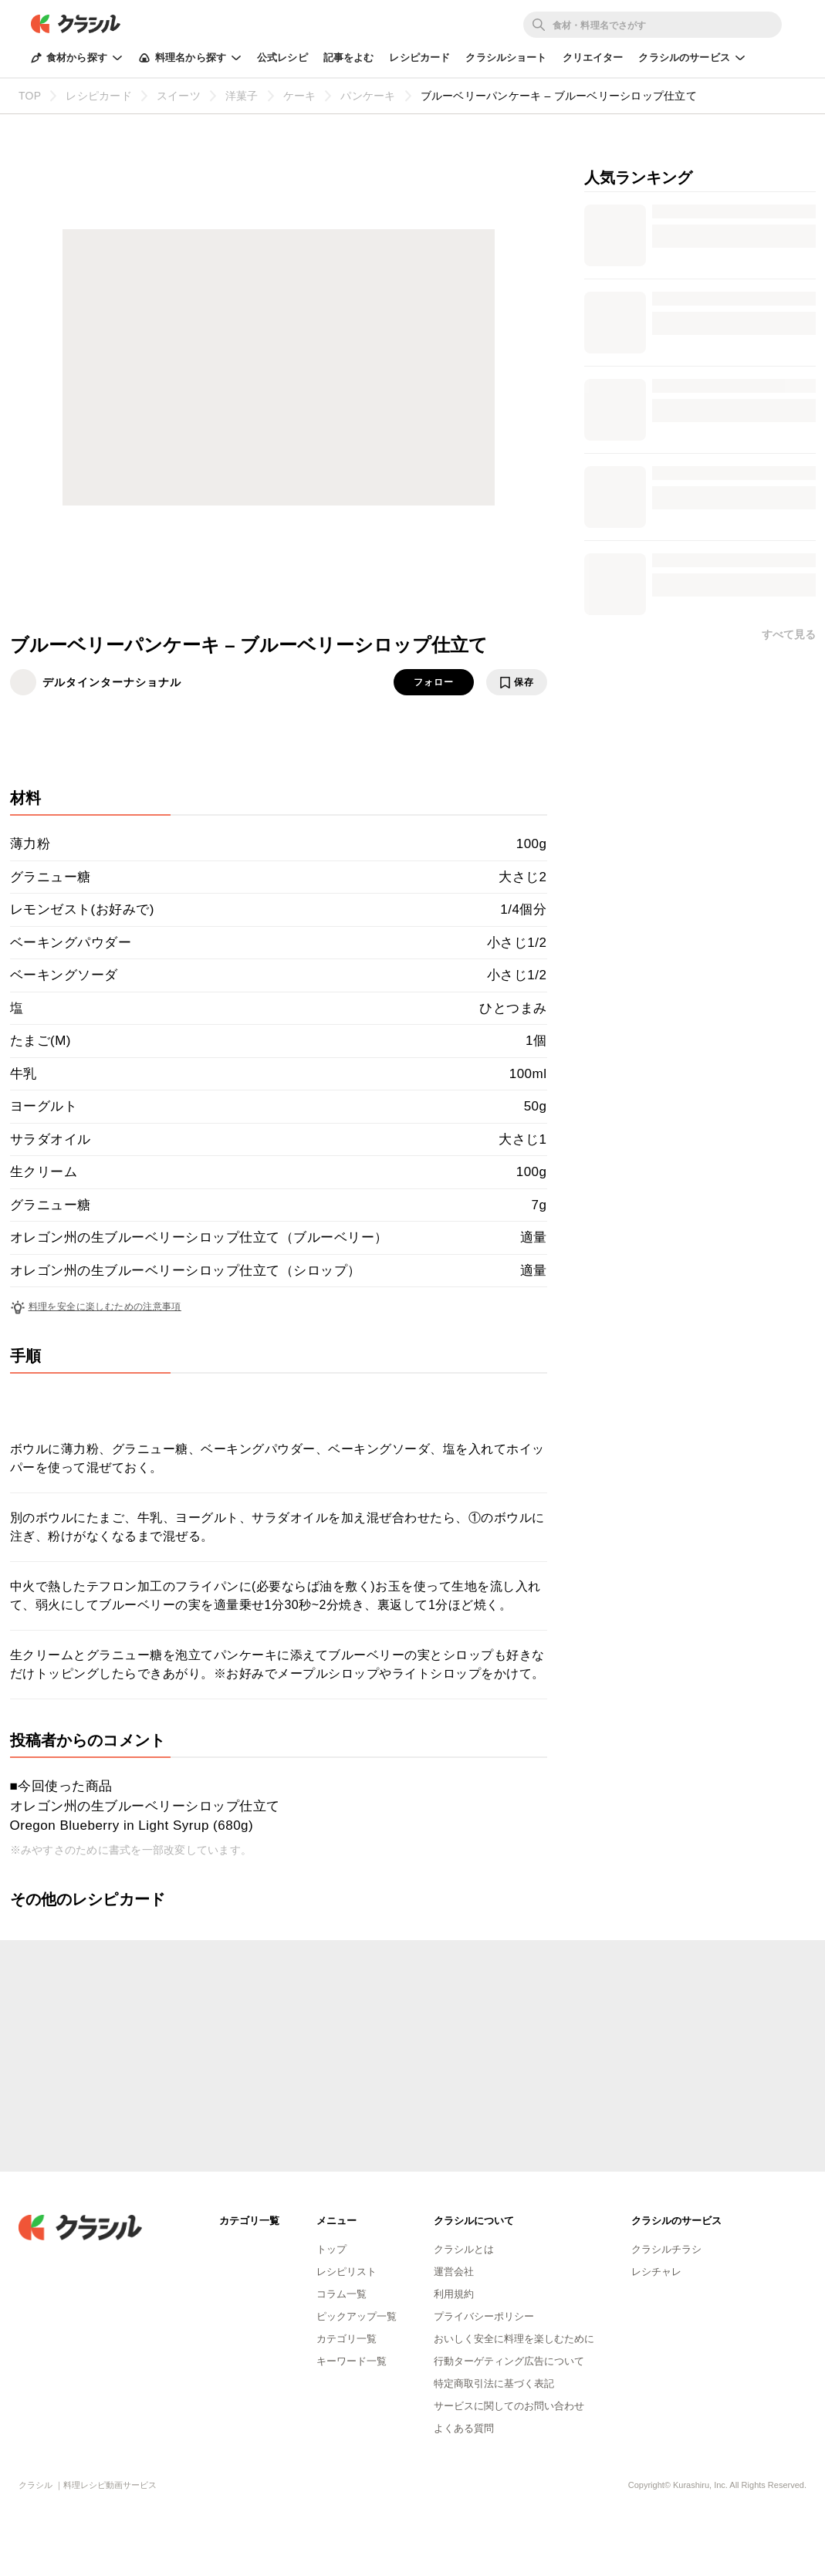  I want to click on クラシルとは, so click(464, 2249).